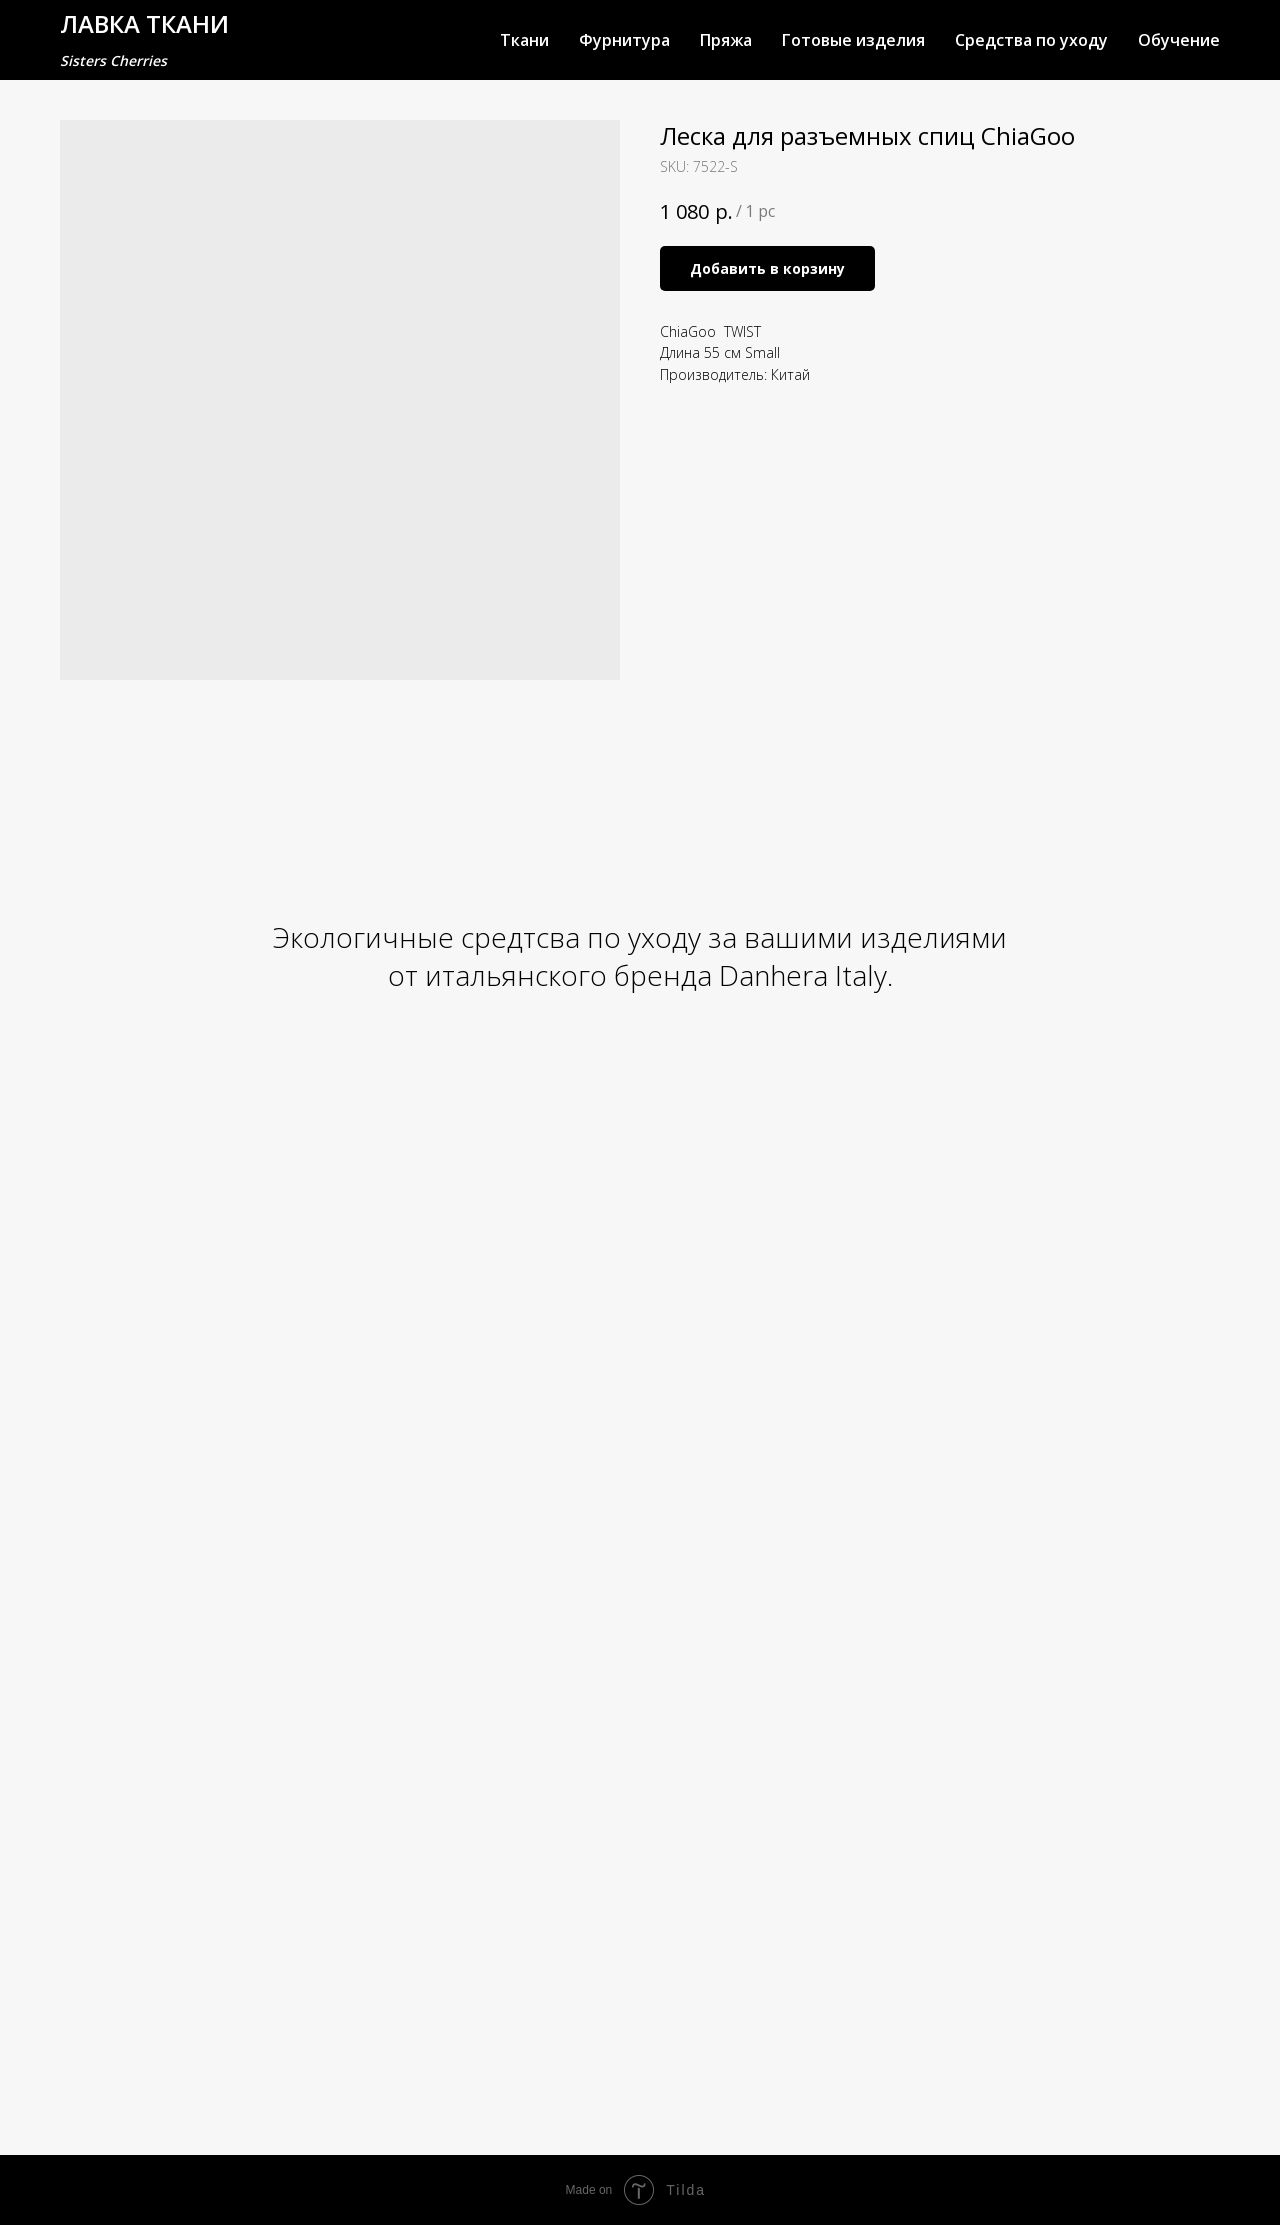 The image size is (1280, 2225). I want to click on Ткани, so click(524, 40).